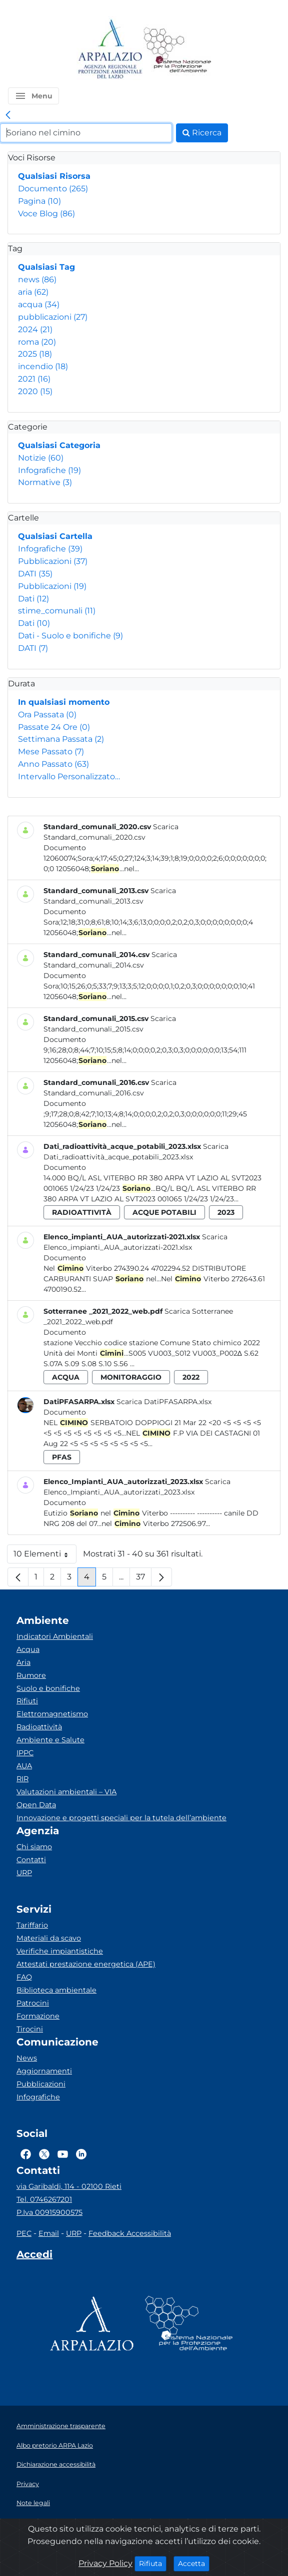  Describe the element at coordinates (31, 1859) in the screenshot. I see `Contatti` at that location.